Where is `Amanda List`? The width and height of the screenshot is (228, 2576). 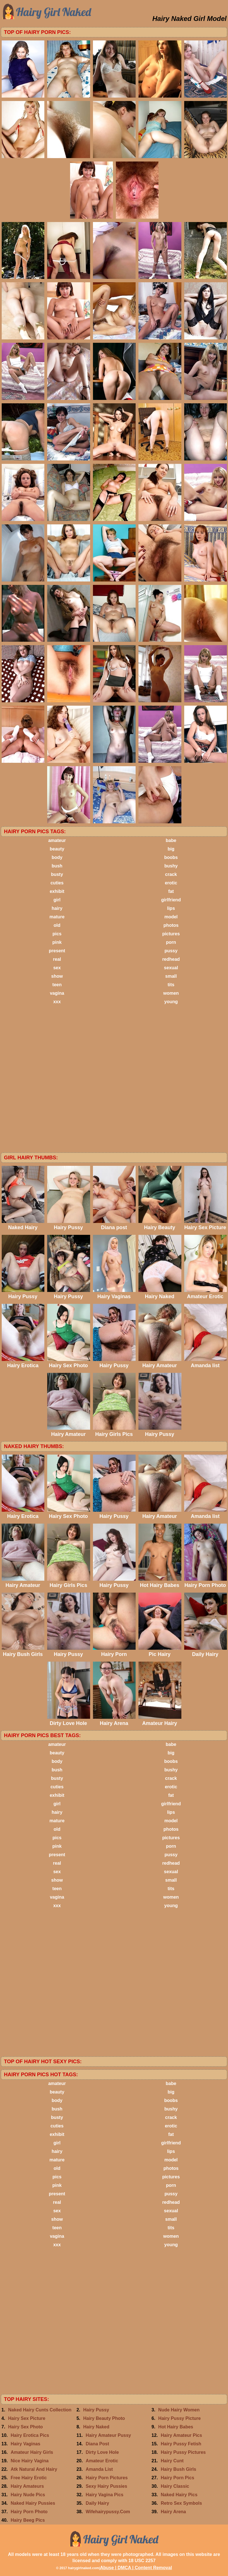
Amanda List is located at coordinates (99, 2469).